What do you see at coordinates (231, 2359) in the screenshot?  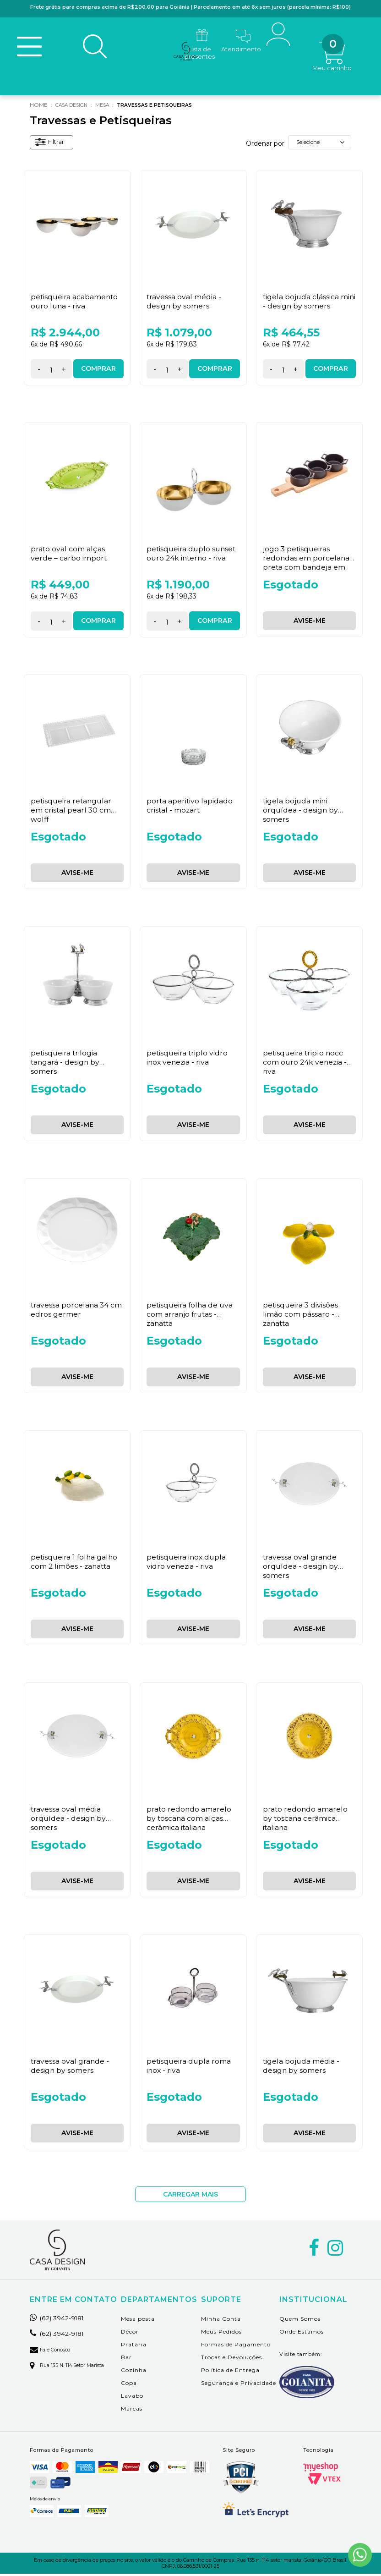 I see `Trocas e Devoluções` at bounding box center [231, 2359].